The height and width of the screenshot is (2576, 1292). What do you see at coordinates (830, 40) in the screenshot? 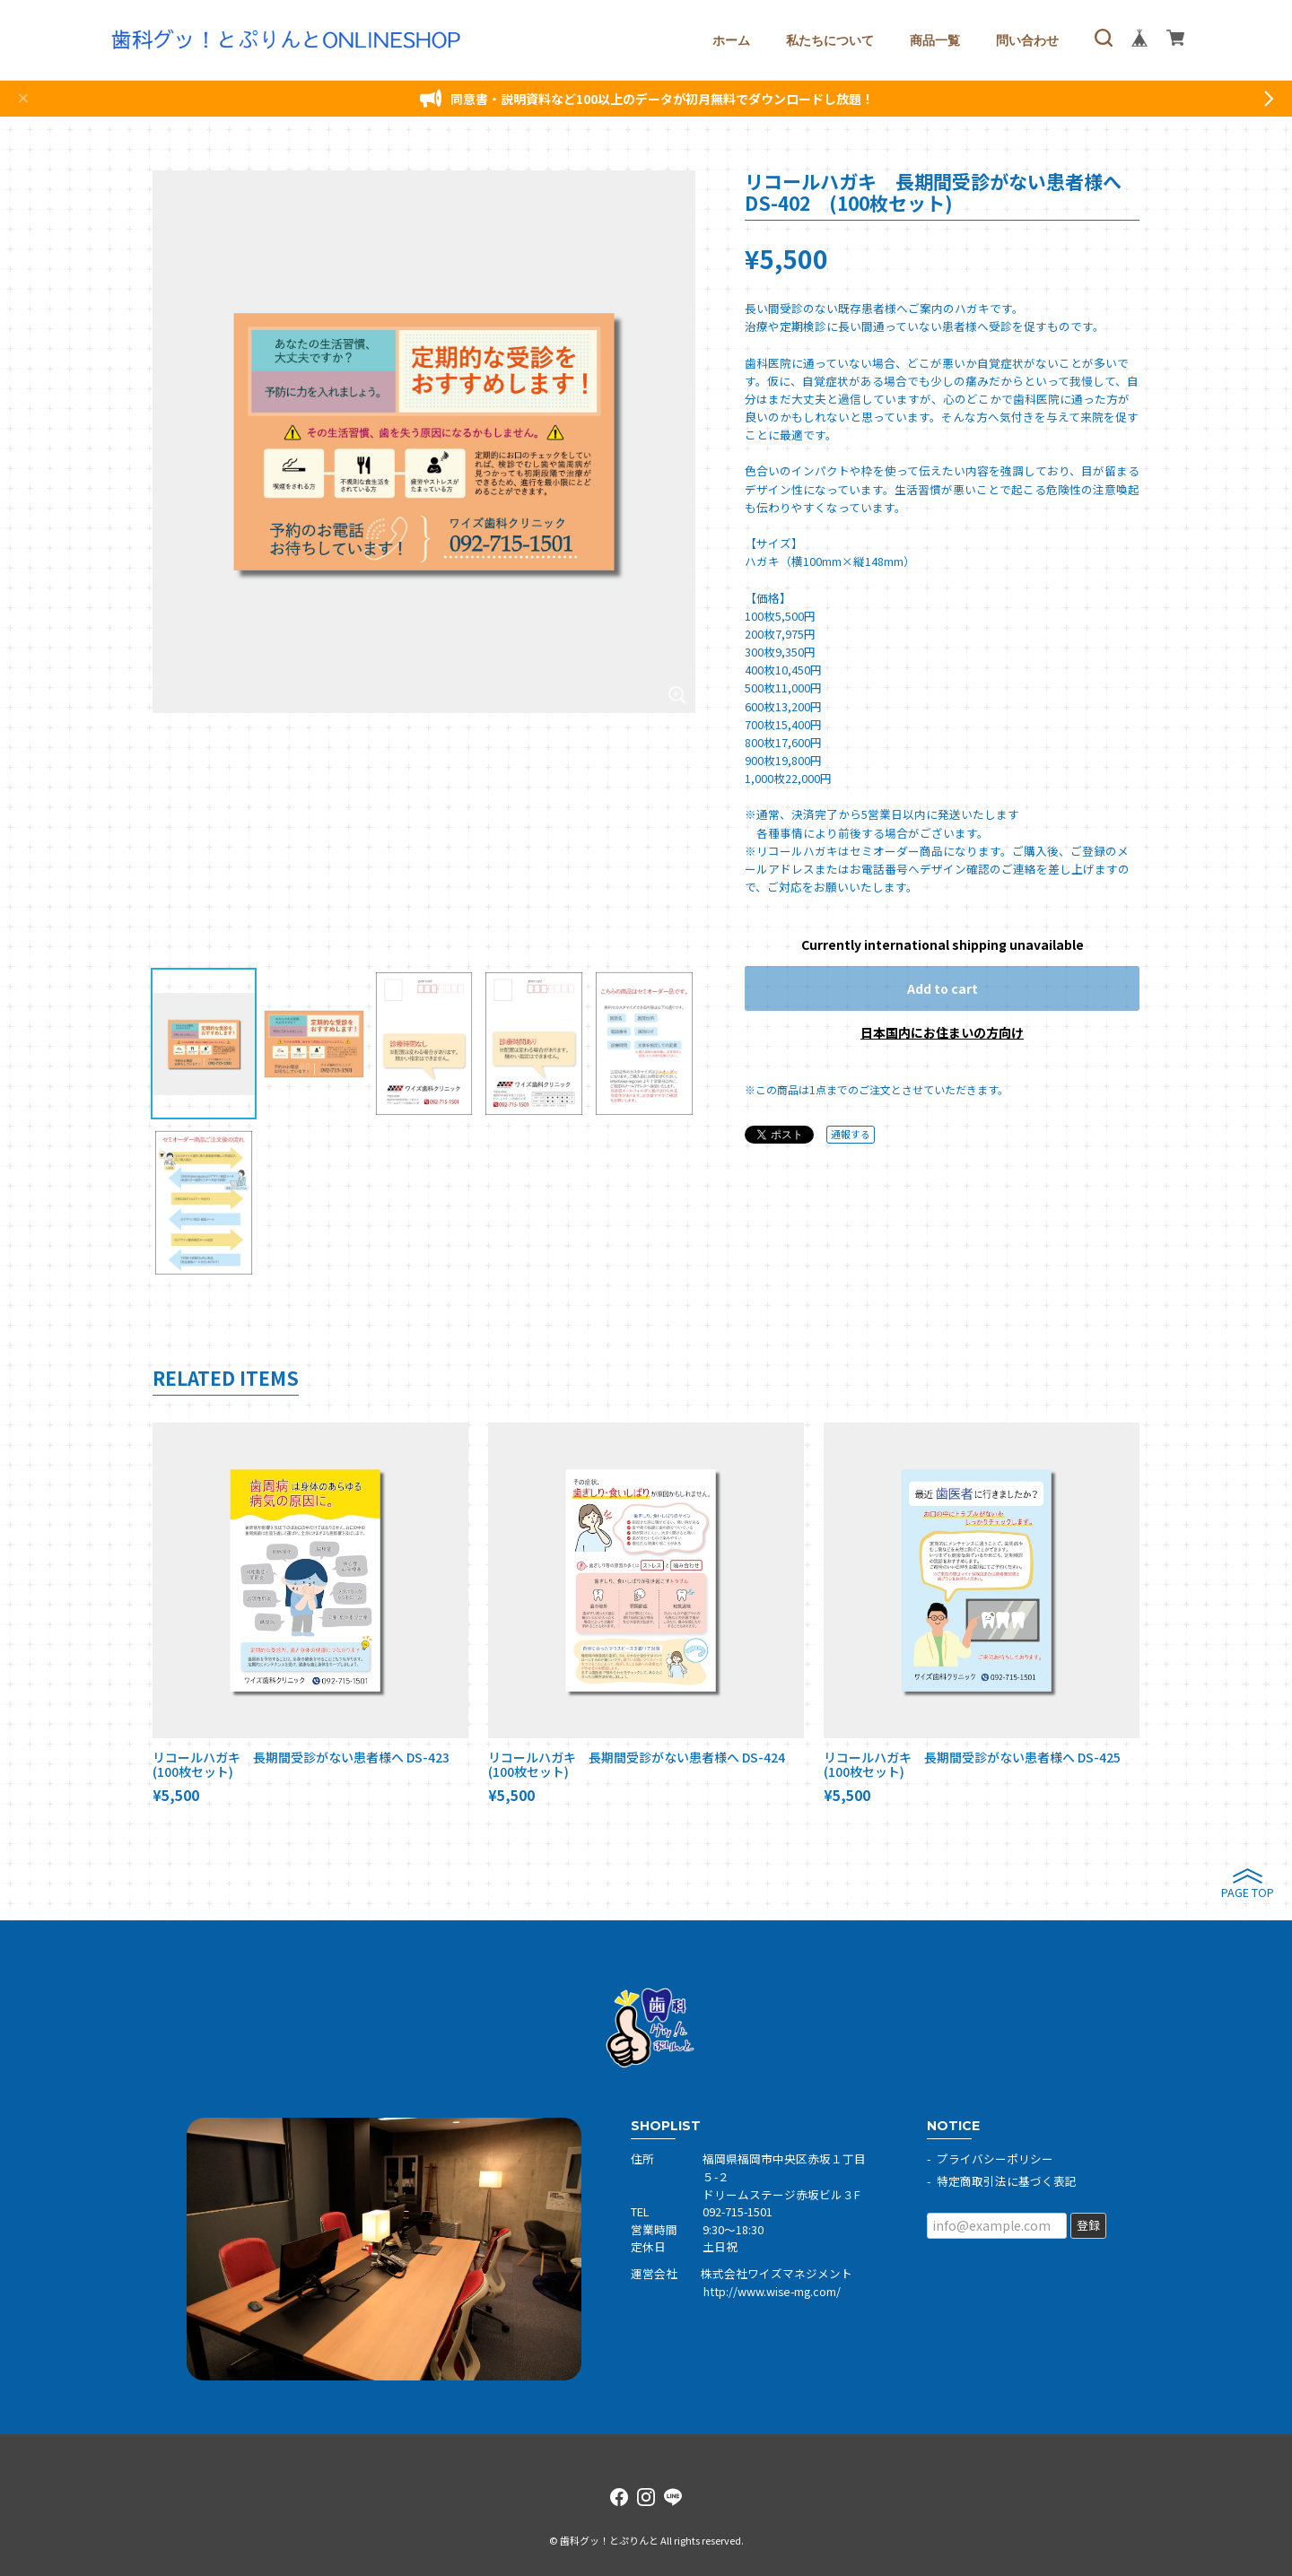
I see `私たちについて` at bounding box center [830, 40].